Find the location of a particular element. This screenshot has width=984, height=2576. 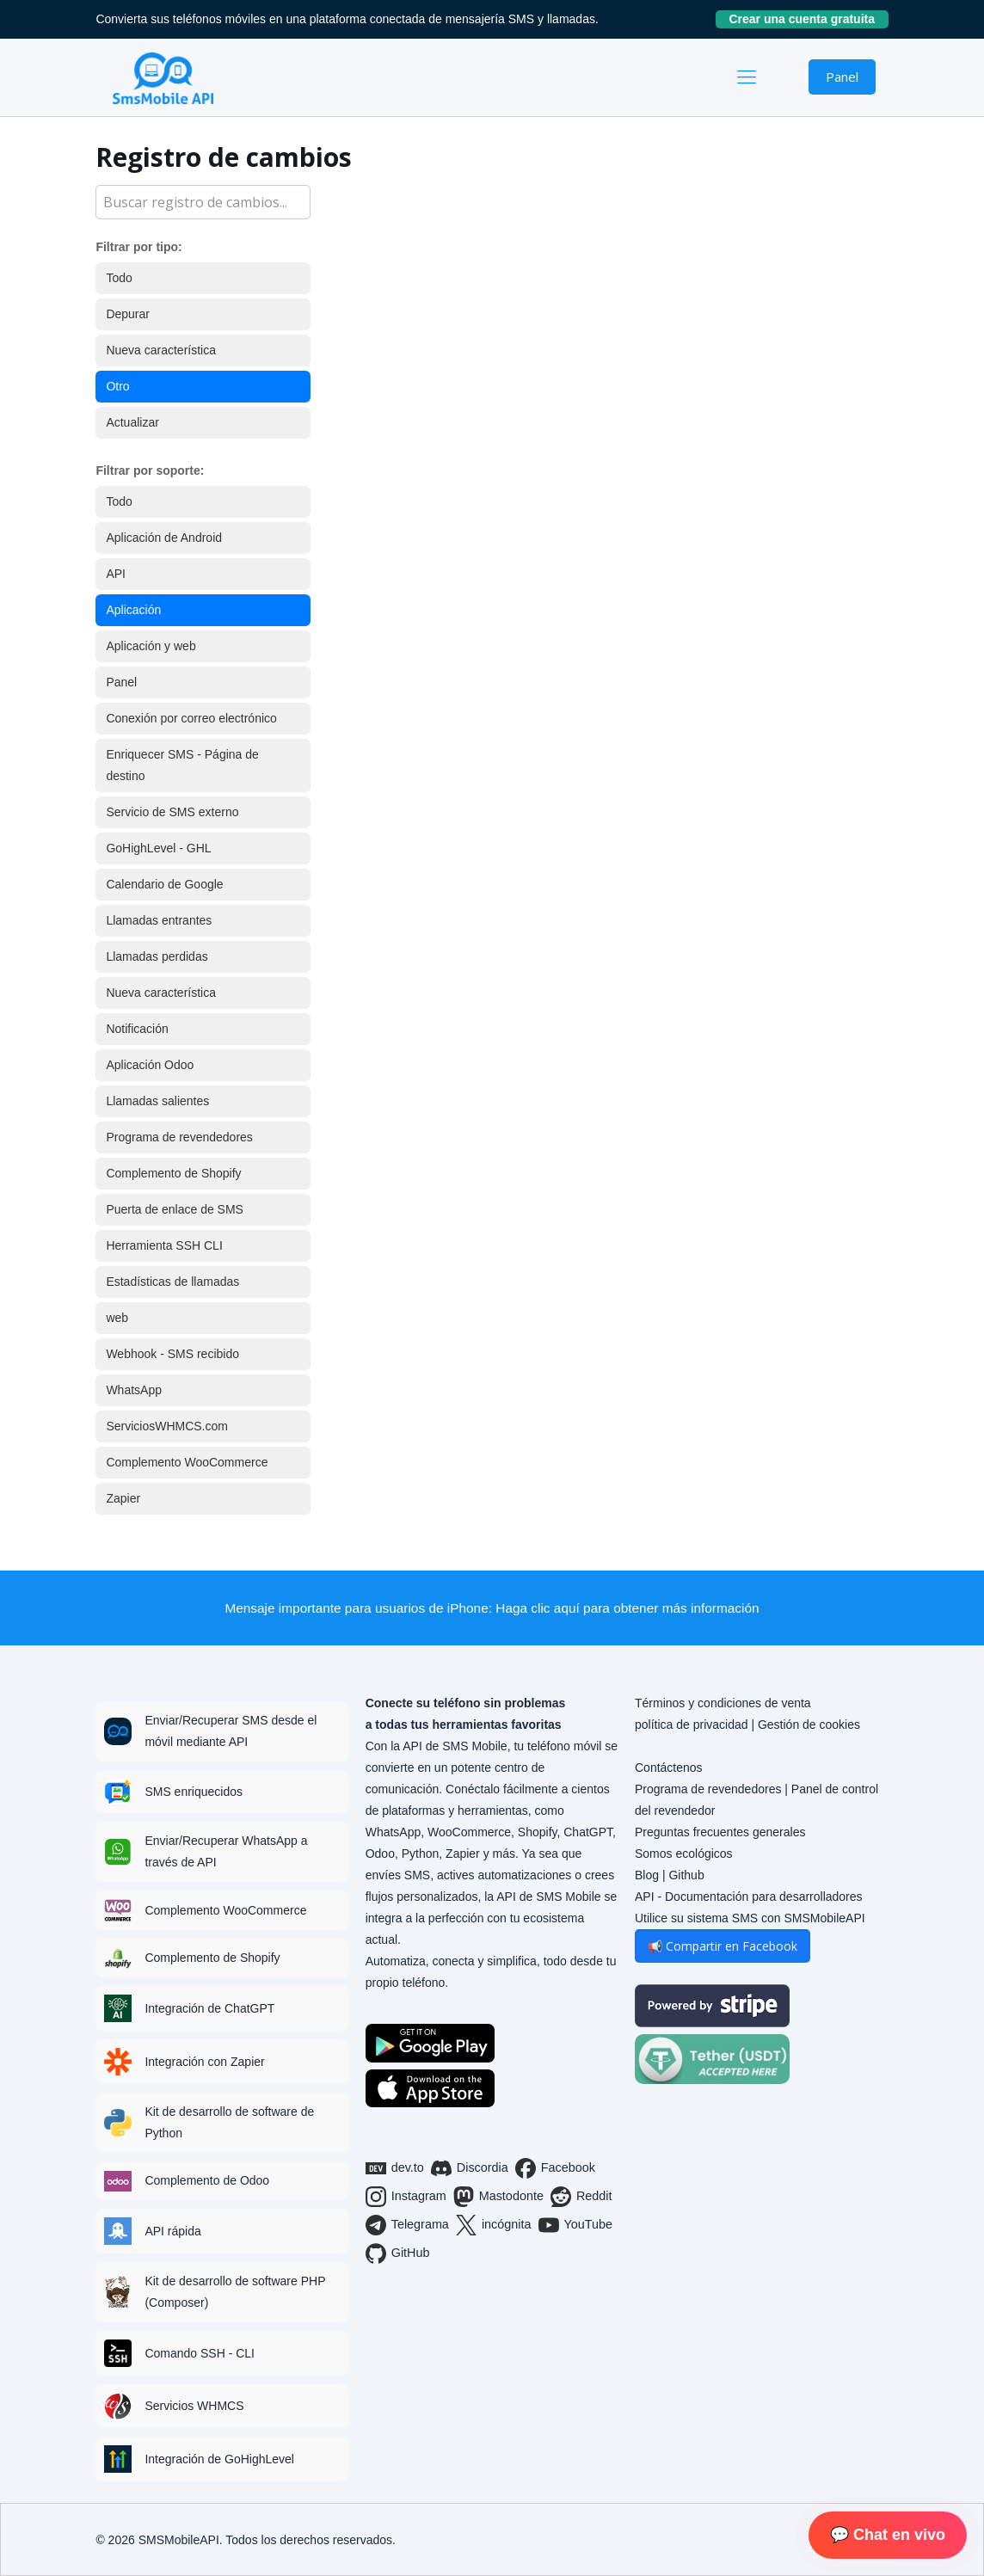

Telegrama is located at coordinates (407, 2225).